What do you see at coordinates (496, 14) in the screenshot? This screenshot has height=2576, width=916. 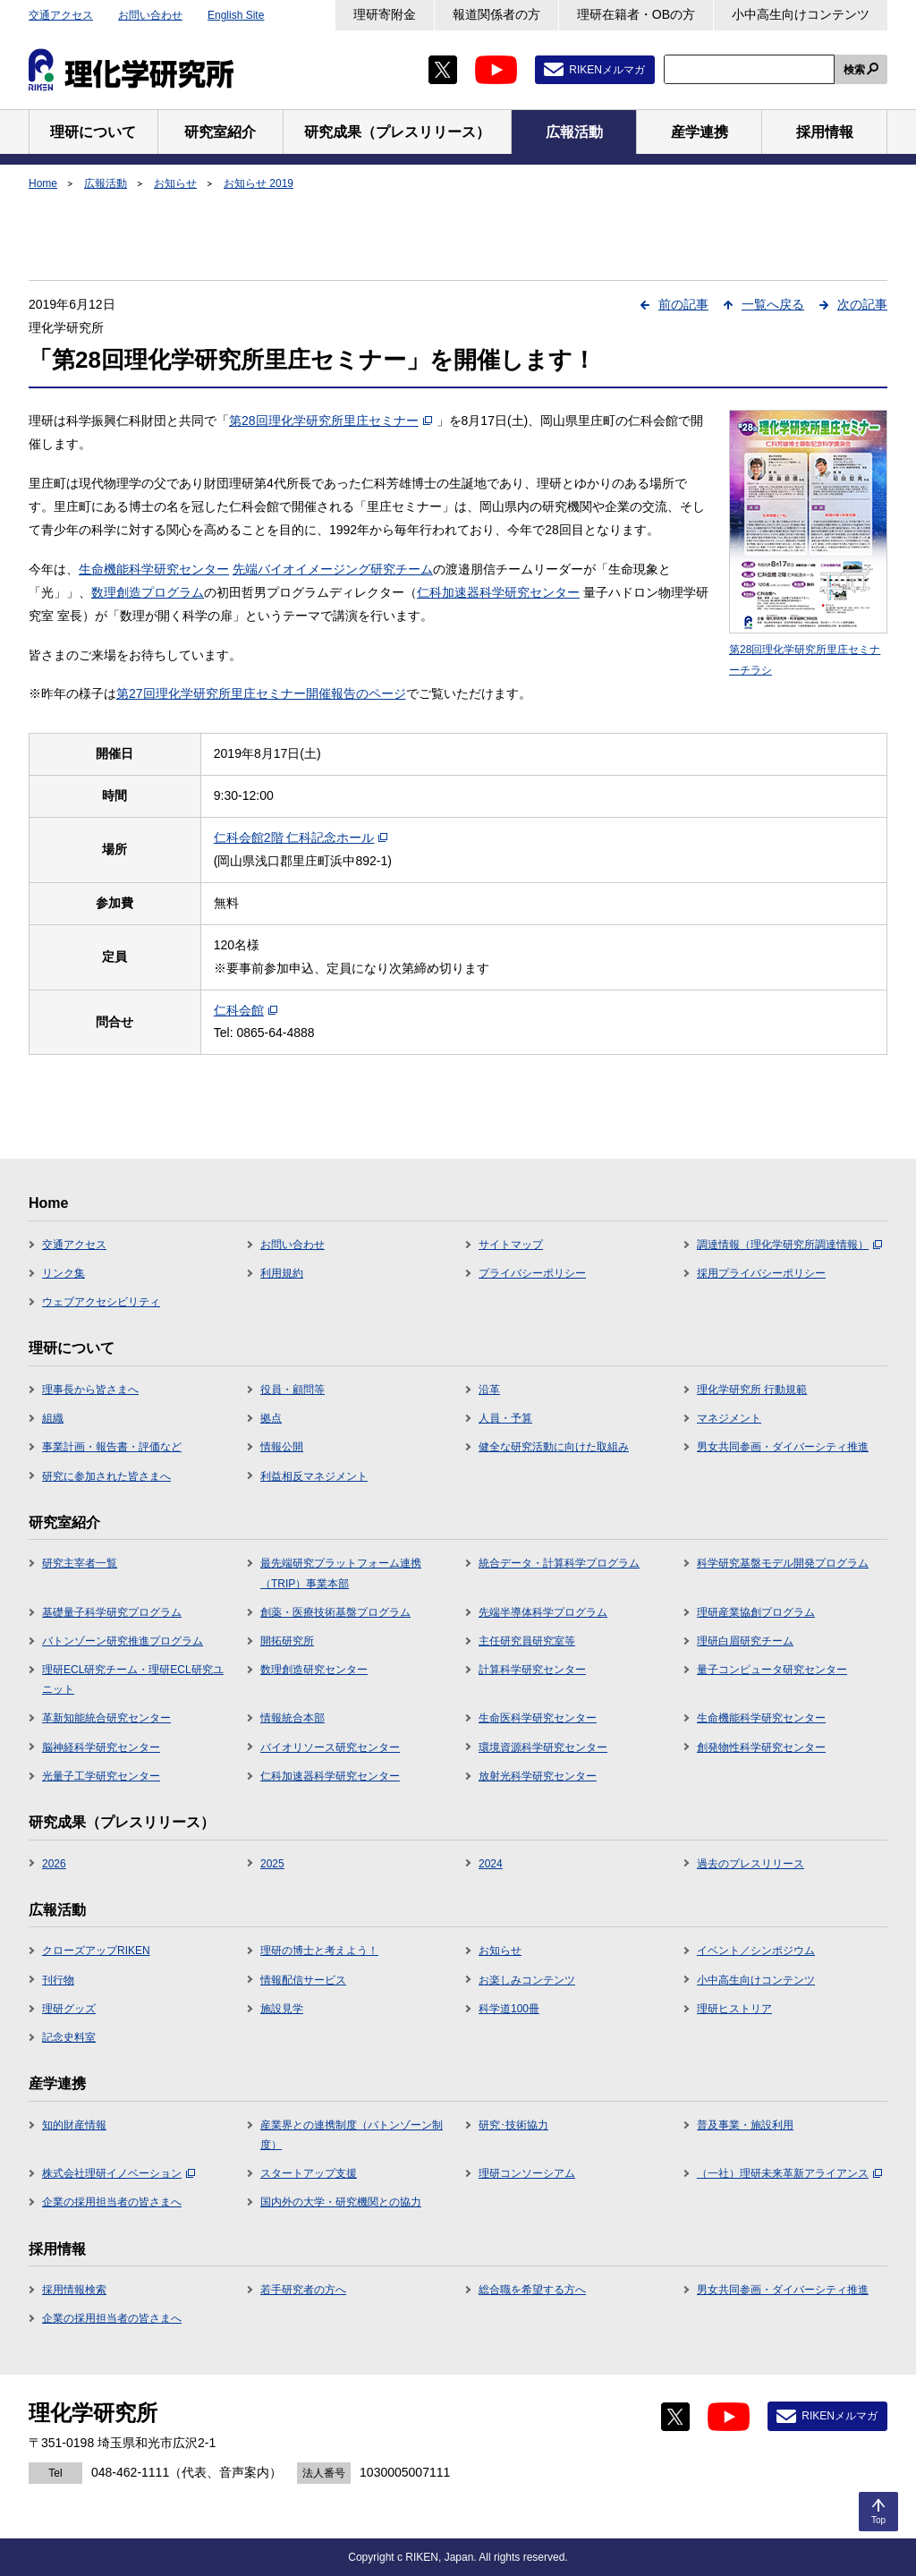 I see `報道関係者の方` at bounding box center [496, 14].